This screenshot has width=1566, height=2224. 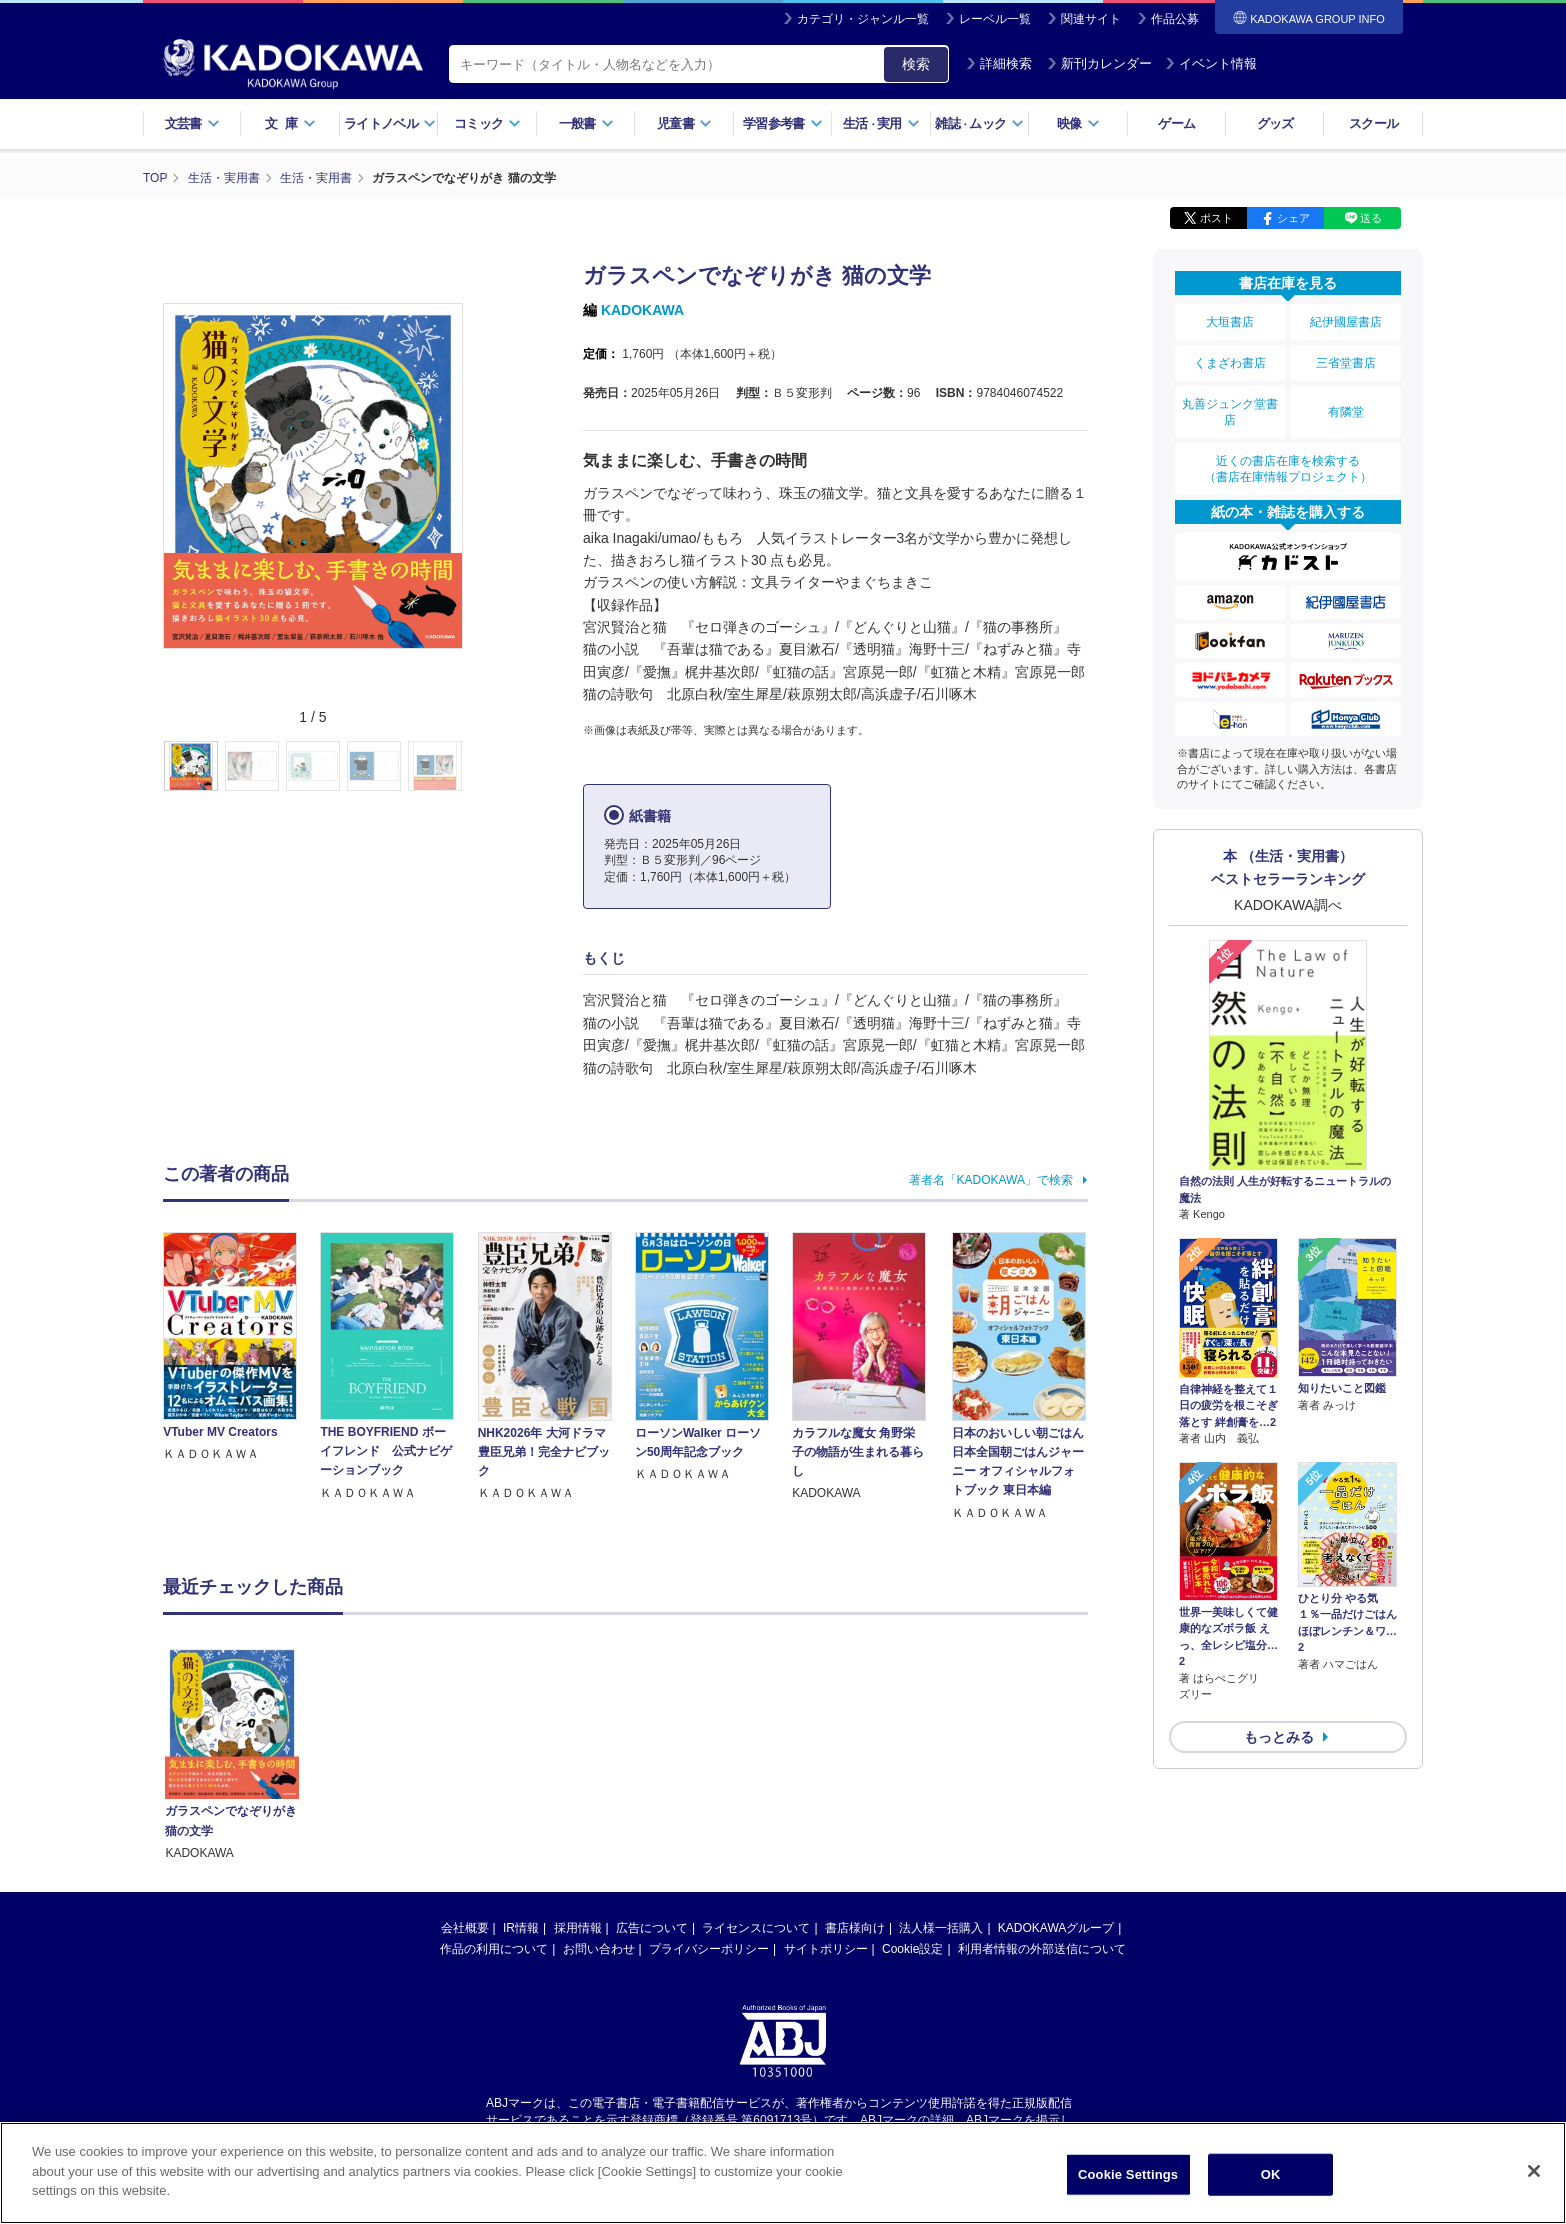 What do you see at coordinates (1346, 363) in the screenshot?
I see `三省堂書店` at bounding box center [1346, 363].